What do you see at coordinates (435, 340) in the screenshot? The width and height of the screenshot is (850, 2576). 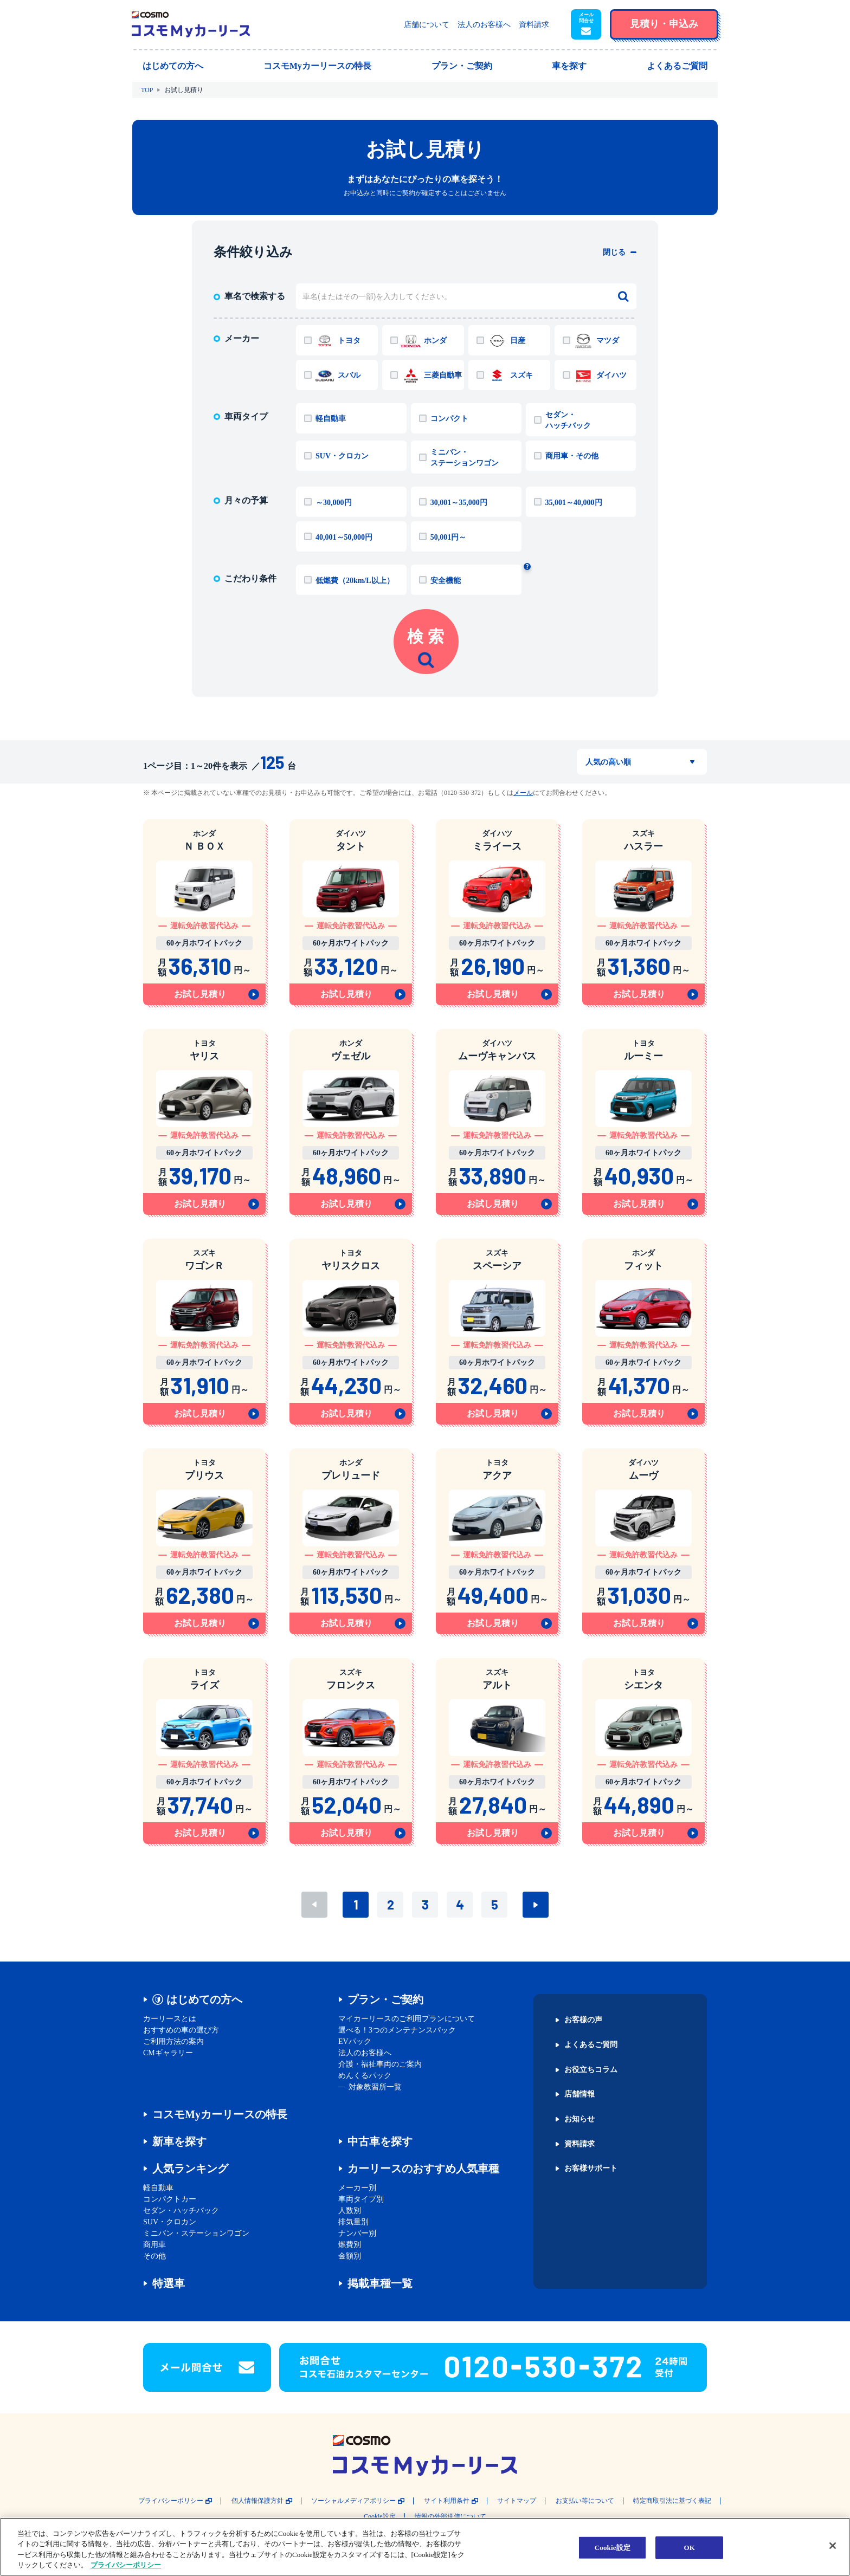 I see `ホンダ` at bounding box center [435, 340].